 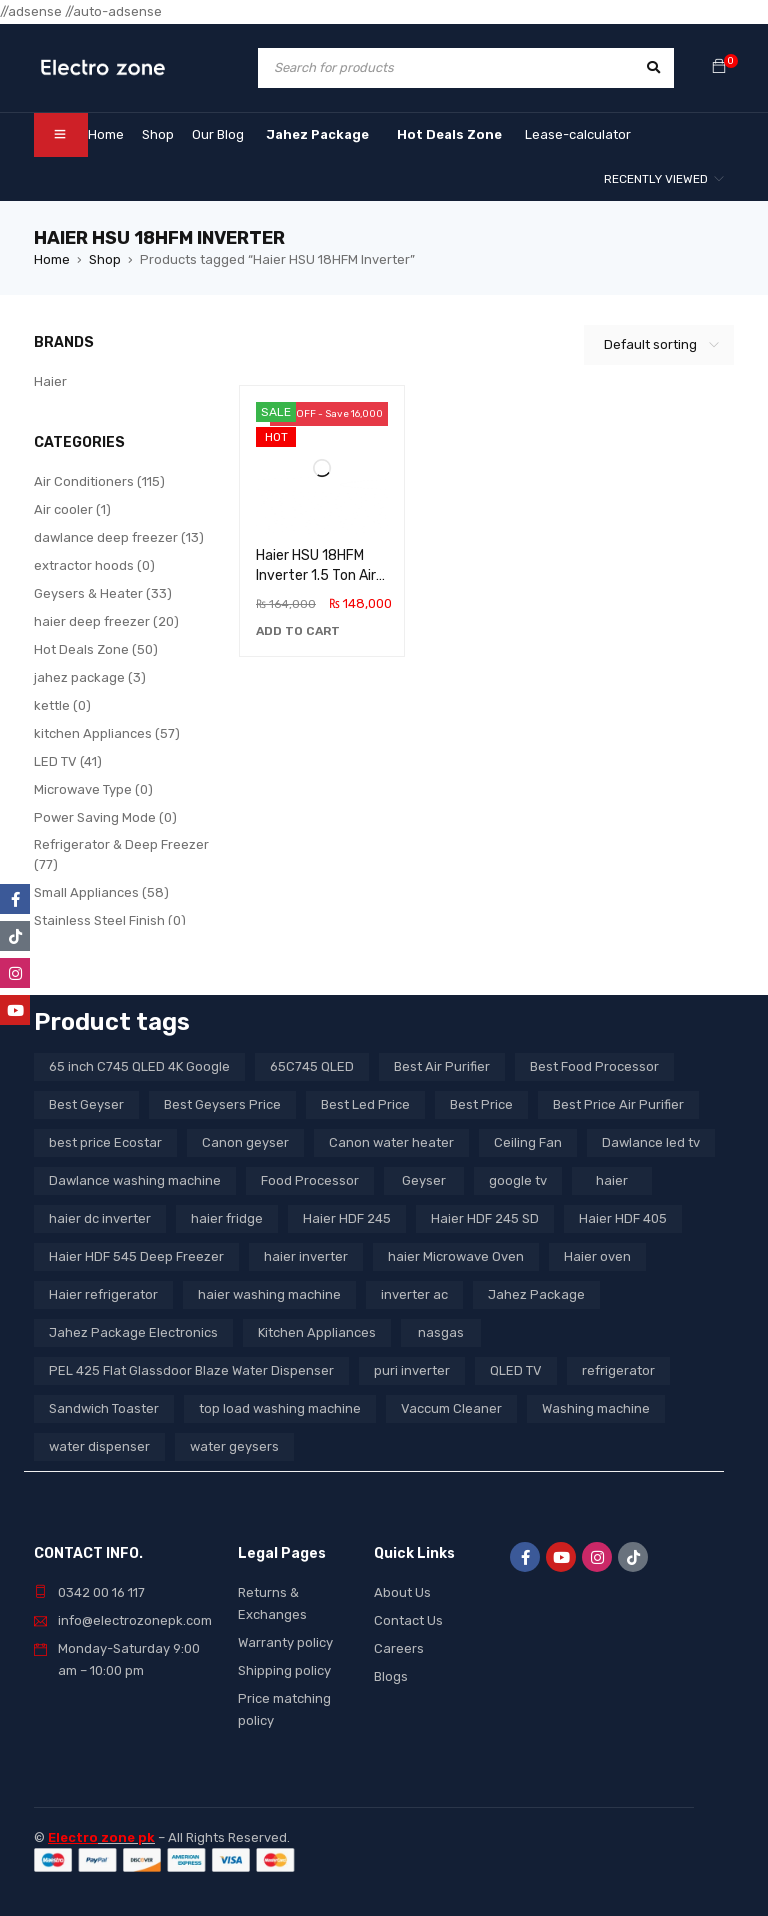 What do you see at coordinates (310, 1180) in the screenshot?
I see `Food Processor [Food Processor (4 products)]` at bounding box center [310, 1180].